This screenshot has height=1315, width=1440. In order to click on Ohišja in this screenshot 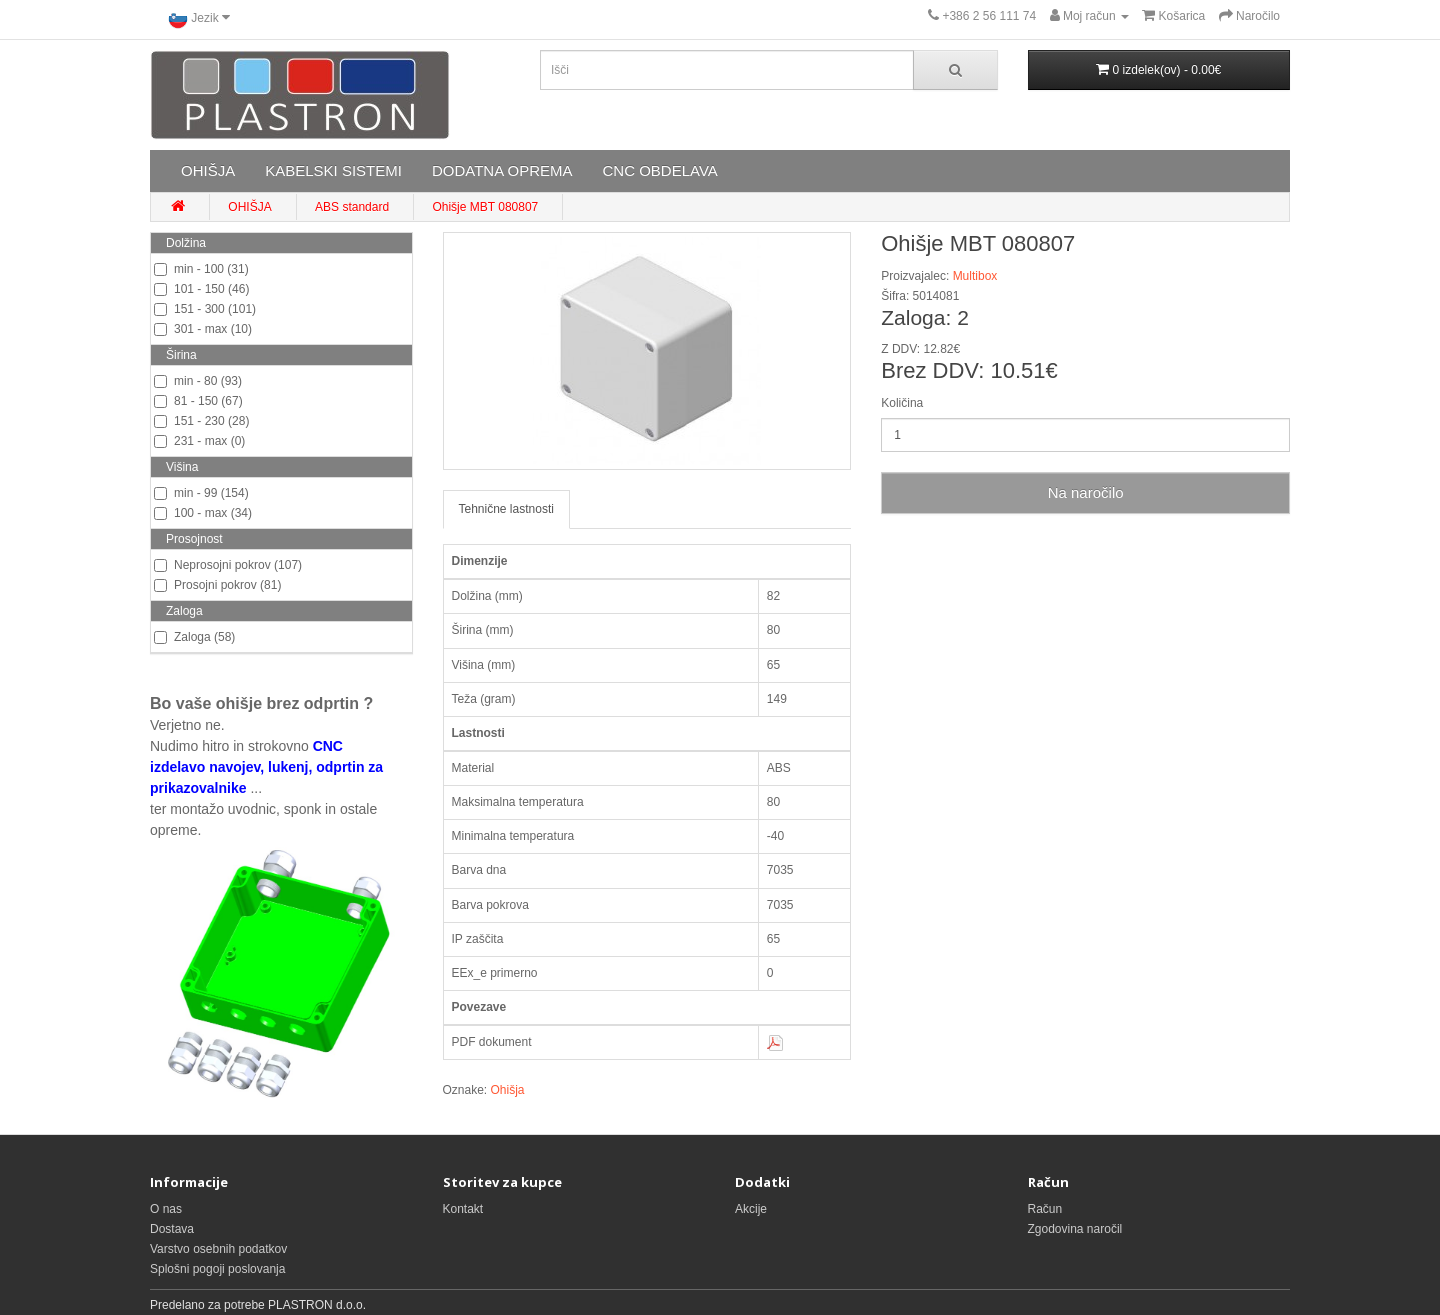, I will do `click(508, 1090)`.